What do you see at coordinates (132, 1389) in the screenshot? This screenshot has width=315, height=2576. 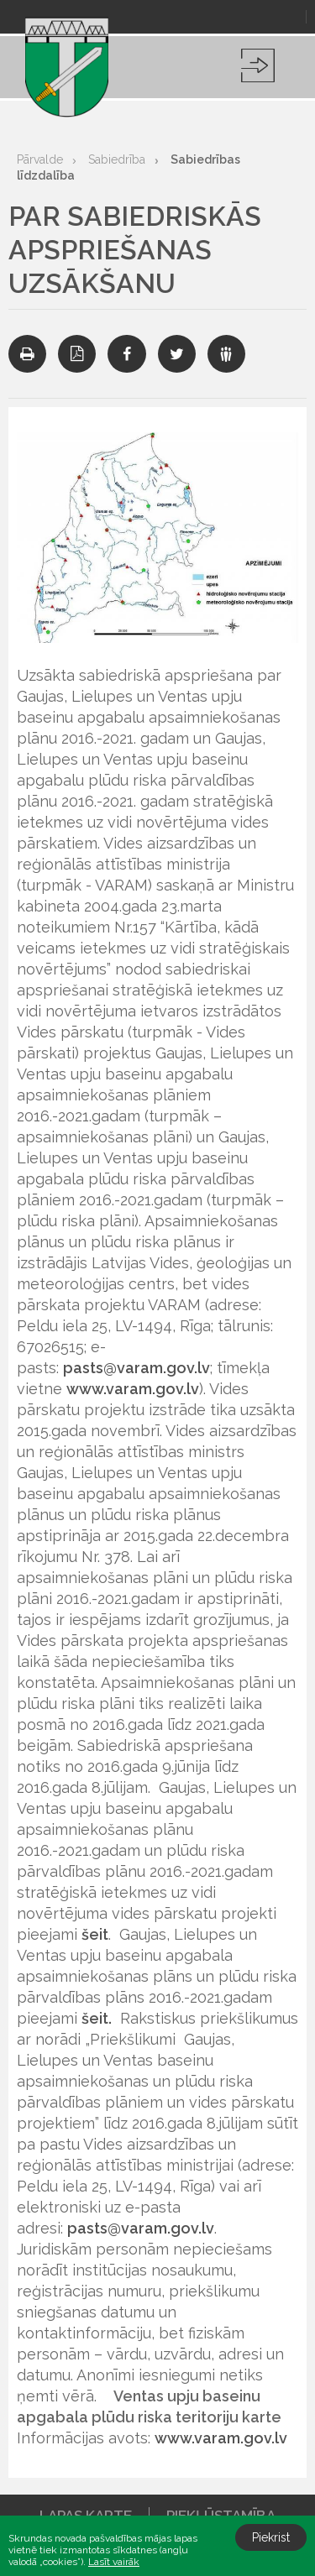 I see `www.varam.gov.lv` at bounding box center [132, 1389].